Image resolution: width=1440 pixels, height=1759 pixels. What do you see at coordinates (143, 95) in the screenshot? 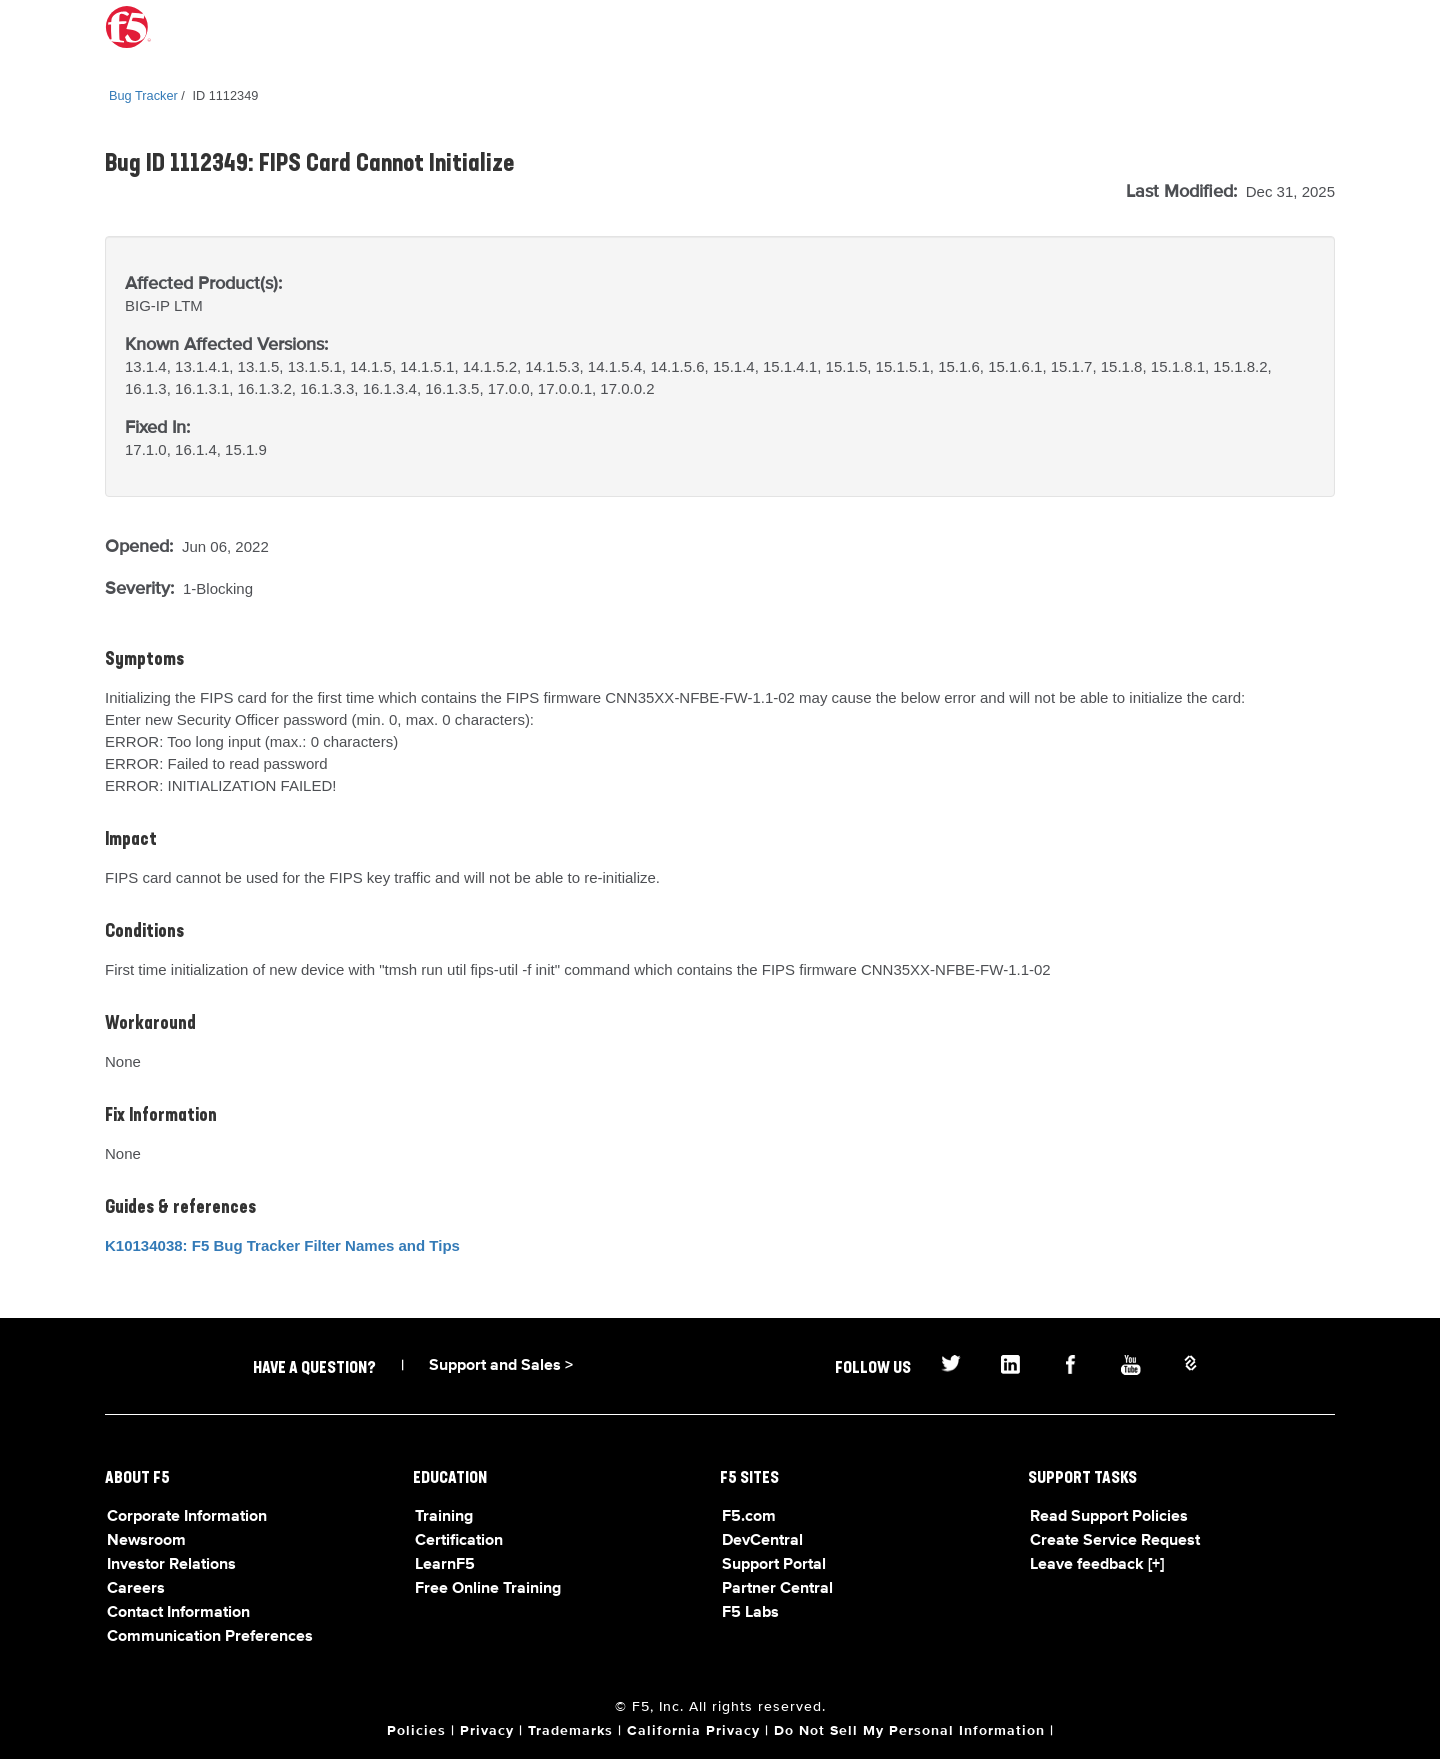
I see `Bug Tracker` at bounding box center [143, 95].